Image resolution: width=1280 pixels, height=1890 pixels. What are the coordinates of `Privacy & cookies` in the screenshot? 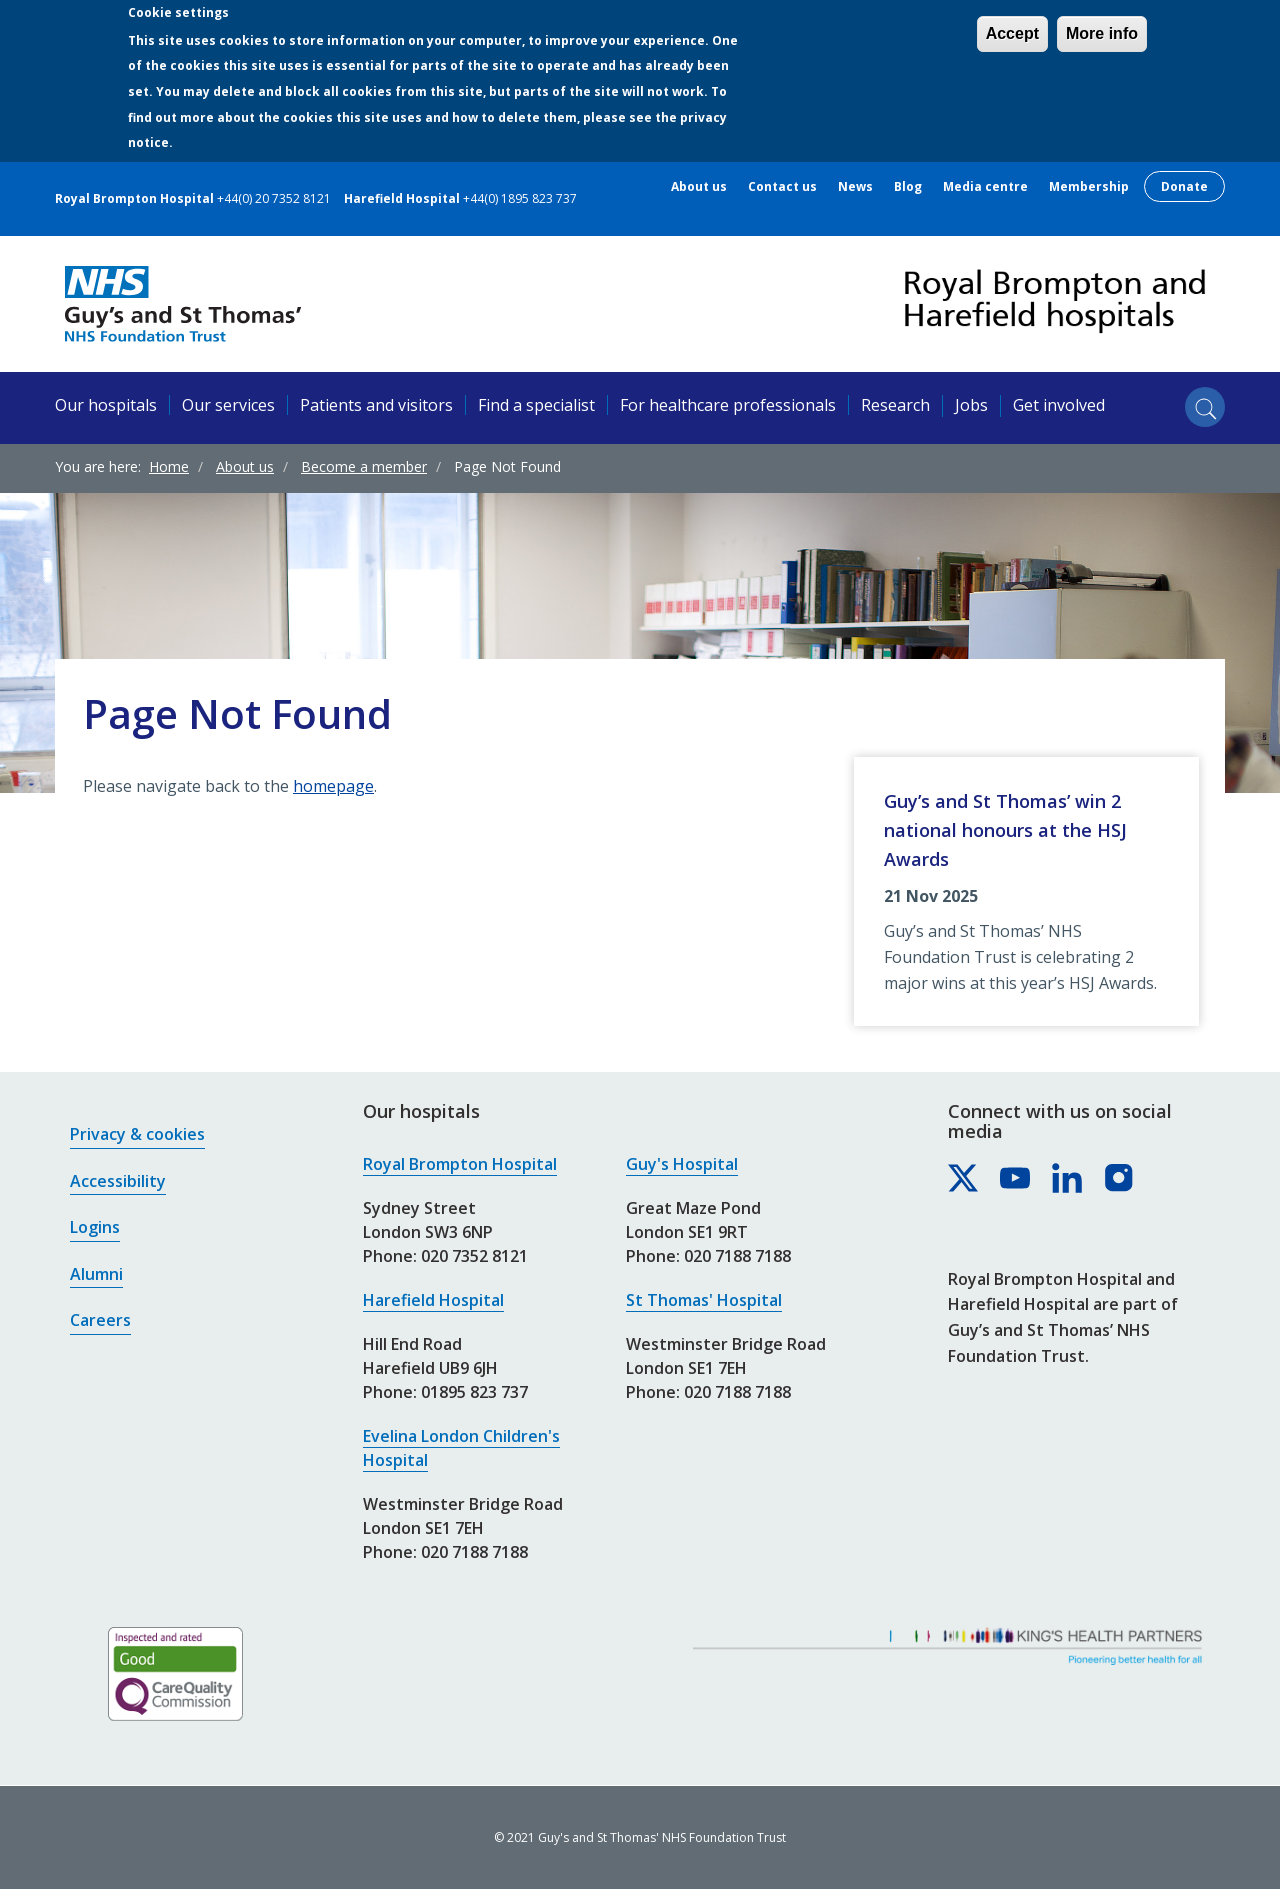 It's located at (137, 1134).